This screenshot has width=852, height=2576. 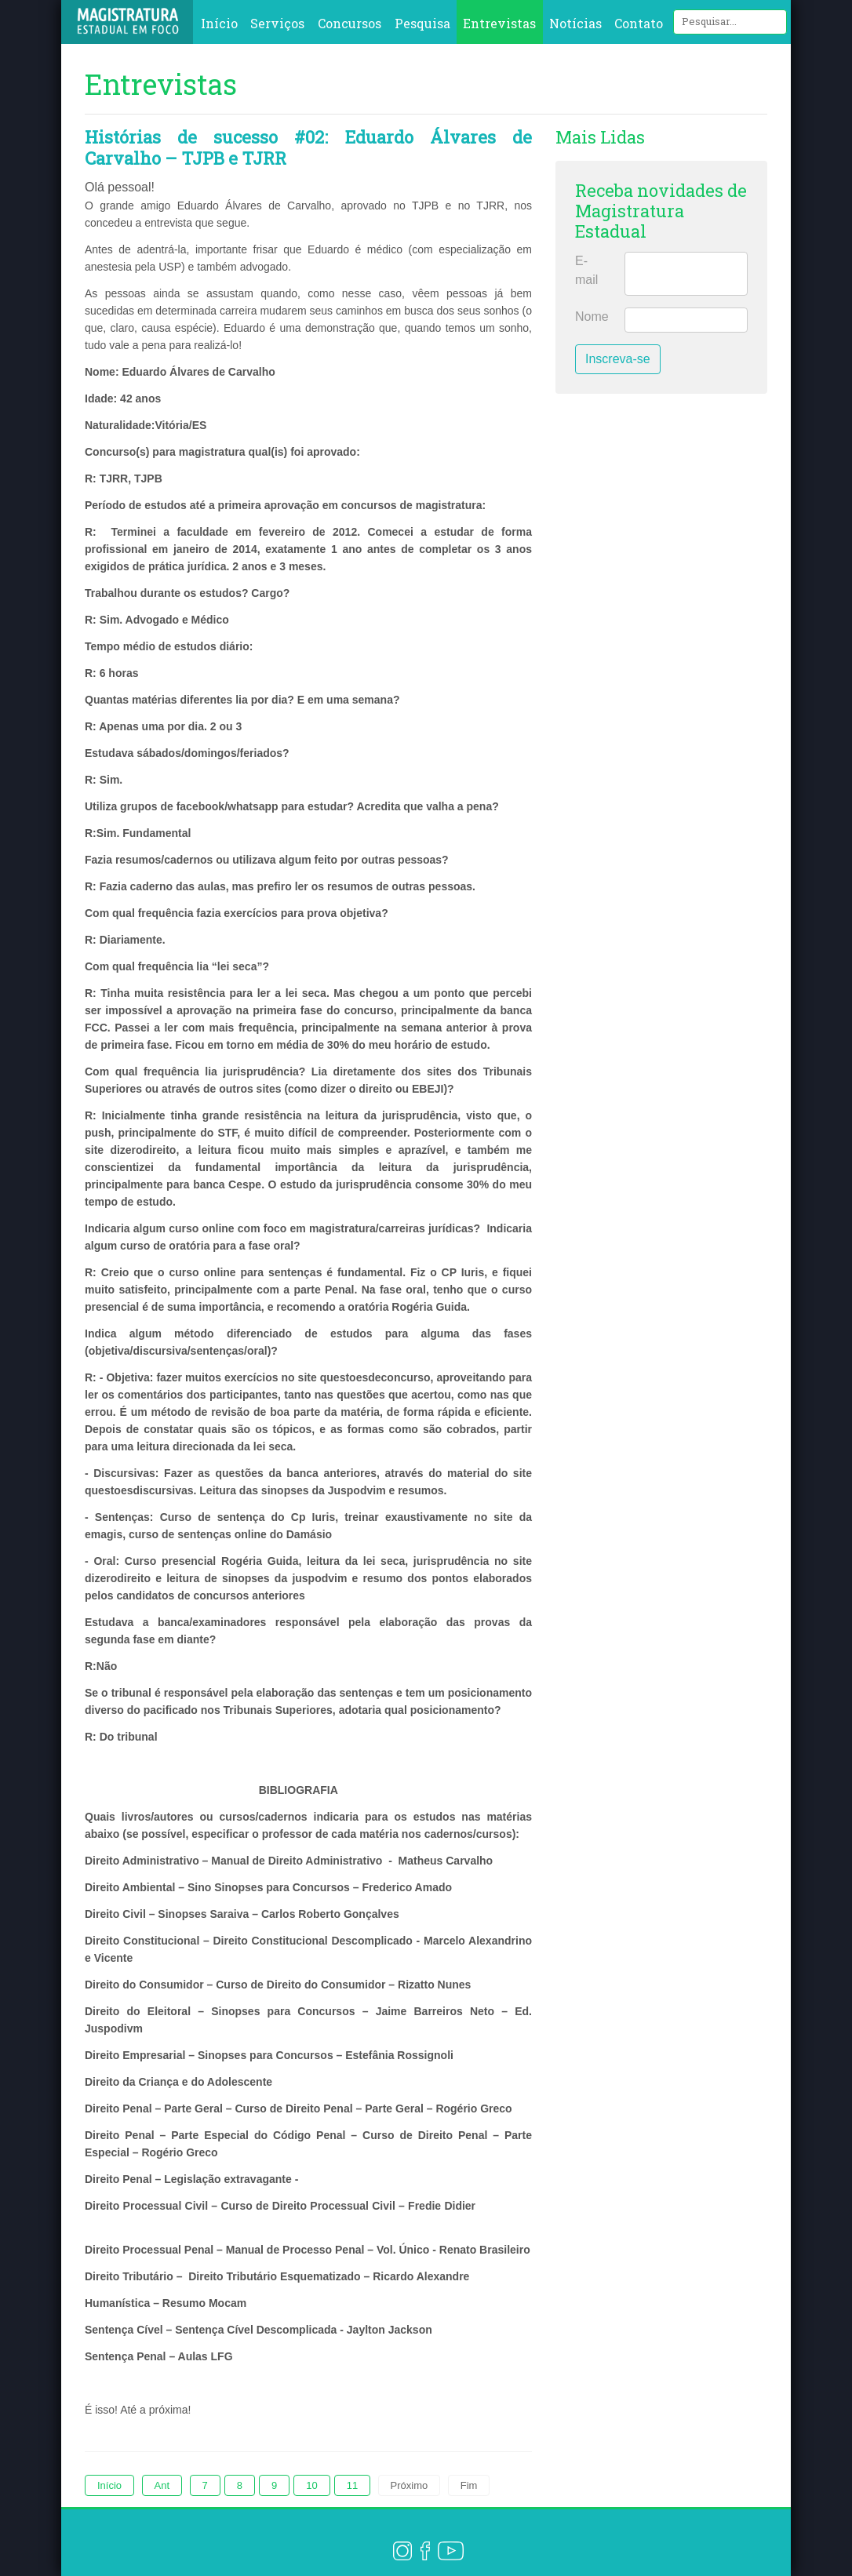 I want to click on Serviços, so click(x=277, y=23).